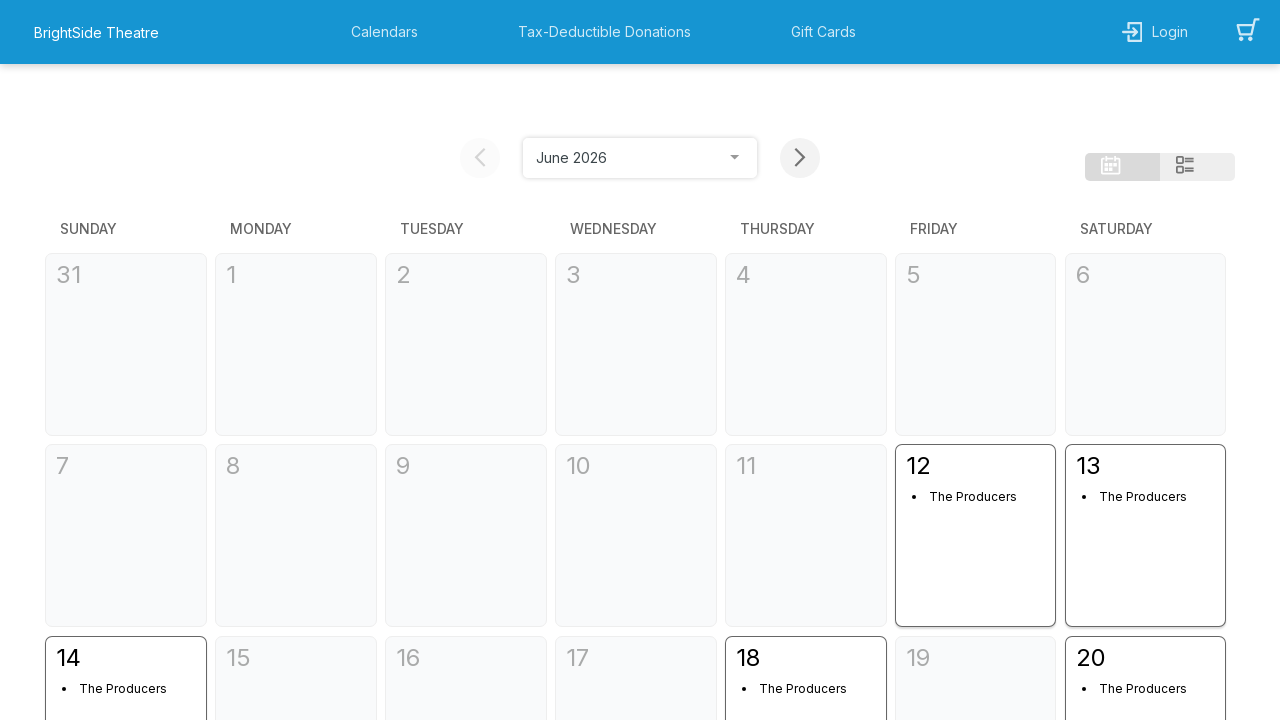 The width and height of the screenshot is (1280, 720). I want to click on [next month button], so click(800, 89).